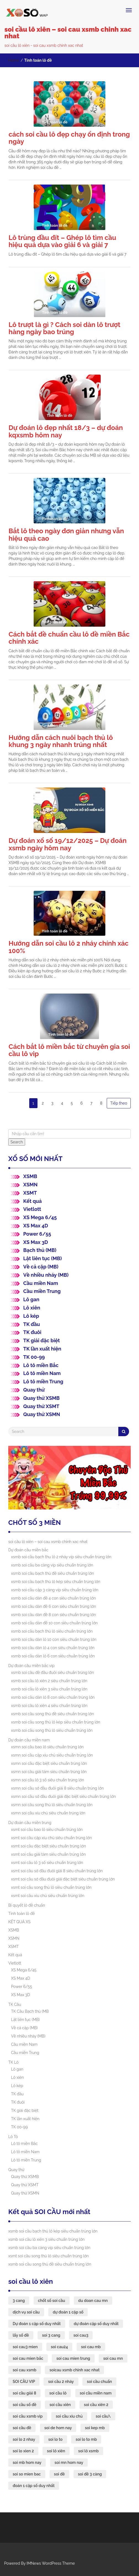 The width and height of the screenshot is (139, 2576). I want to click on Dự đoán xổ số 19/12/2025 – Dự đoán xsmb ngày hôm nay, so click(68, 844).